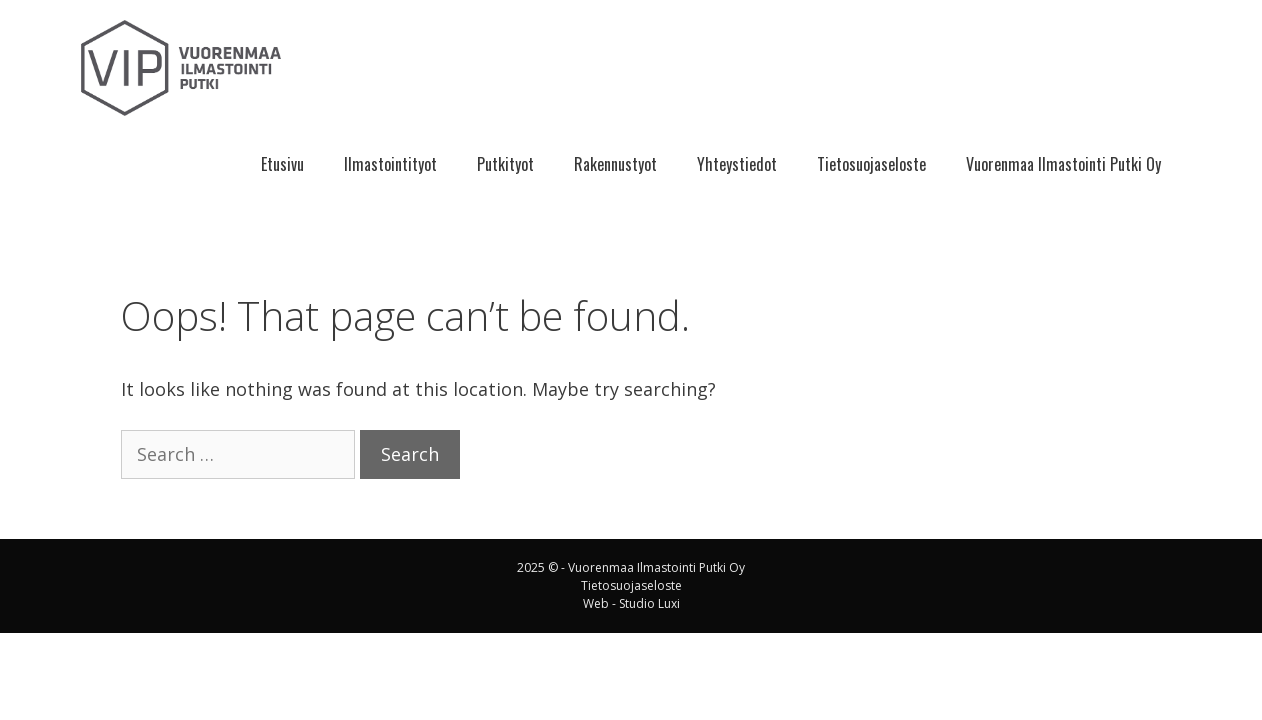 The width and height of the screenshot is (1262, 720). Describe the element at coordinates (649, 603) in the screenshot. I see `Studio Luxi` at that location.